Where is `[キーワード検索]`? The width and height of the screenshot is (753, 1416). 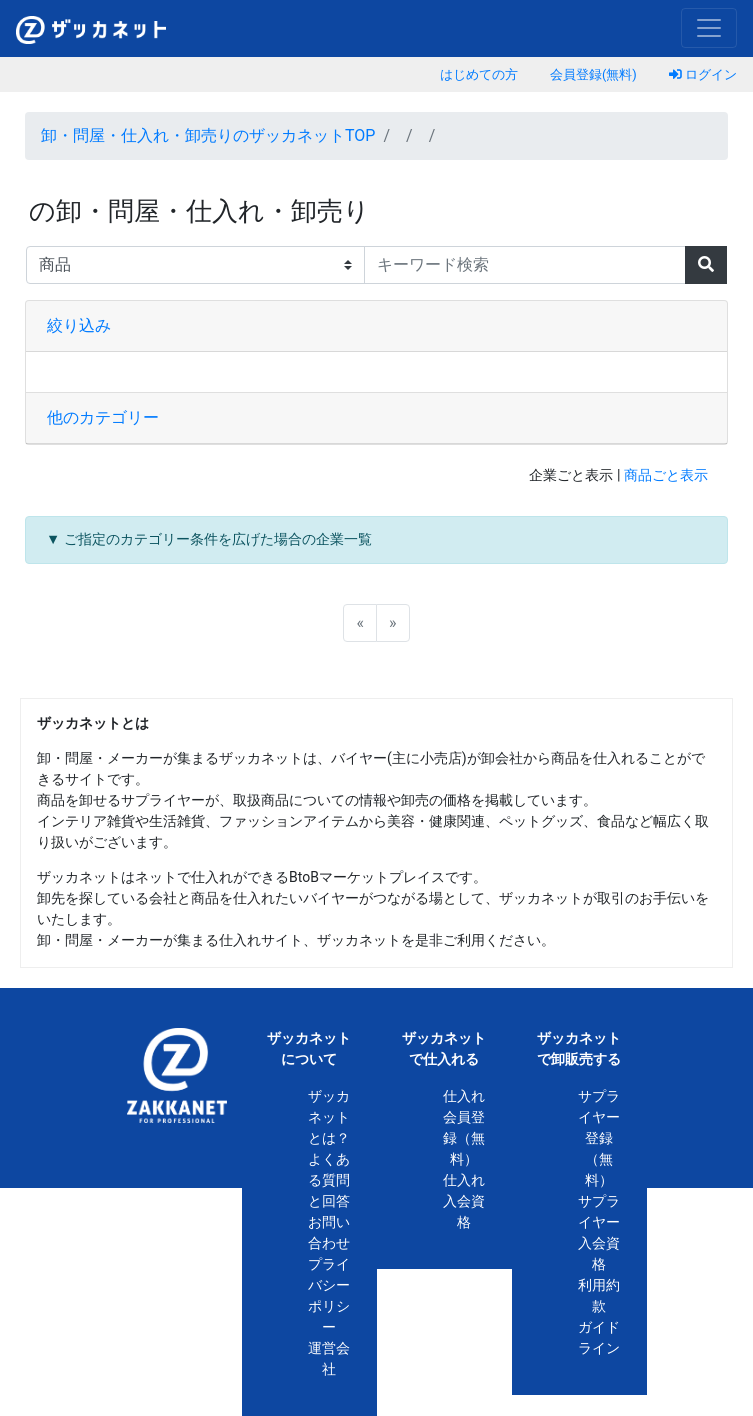 [キーワード検索] is located at coordinates (525, 265).